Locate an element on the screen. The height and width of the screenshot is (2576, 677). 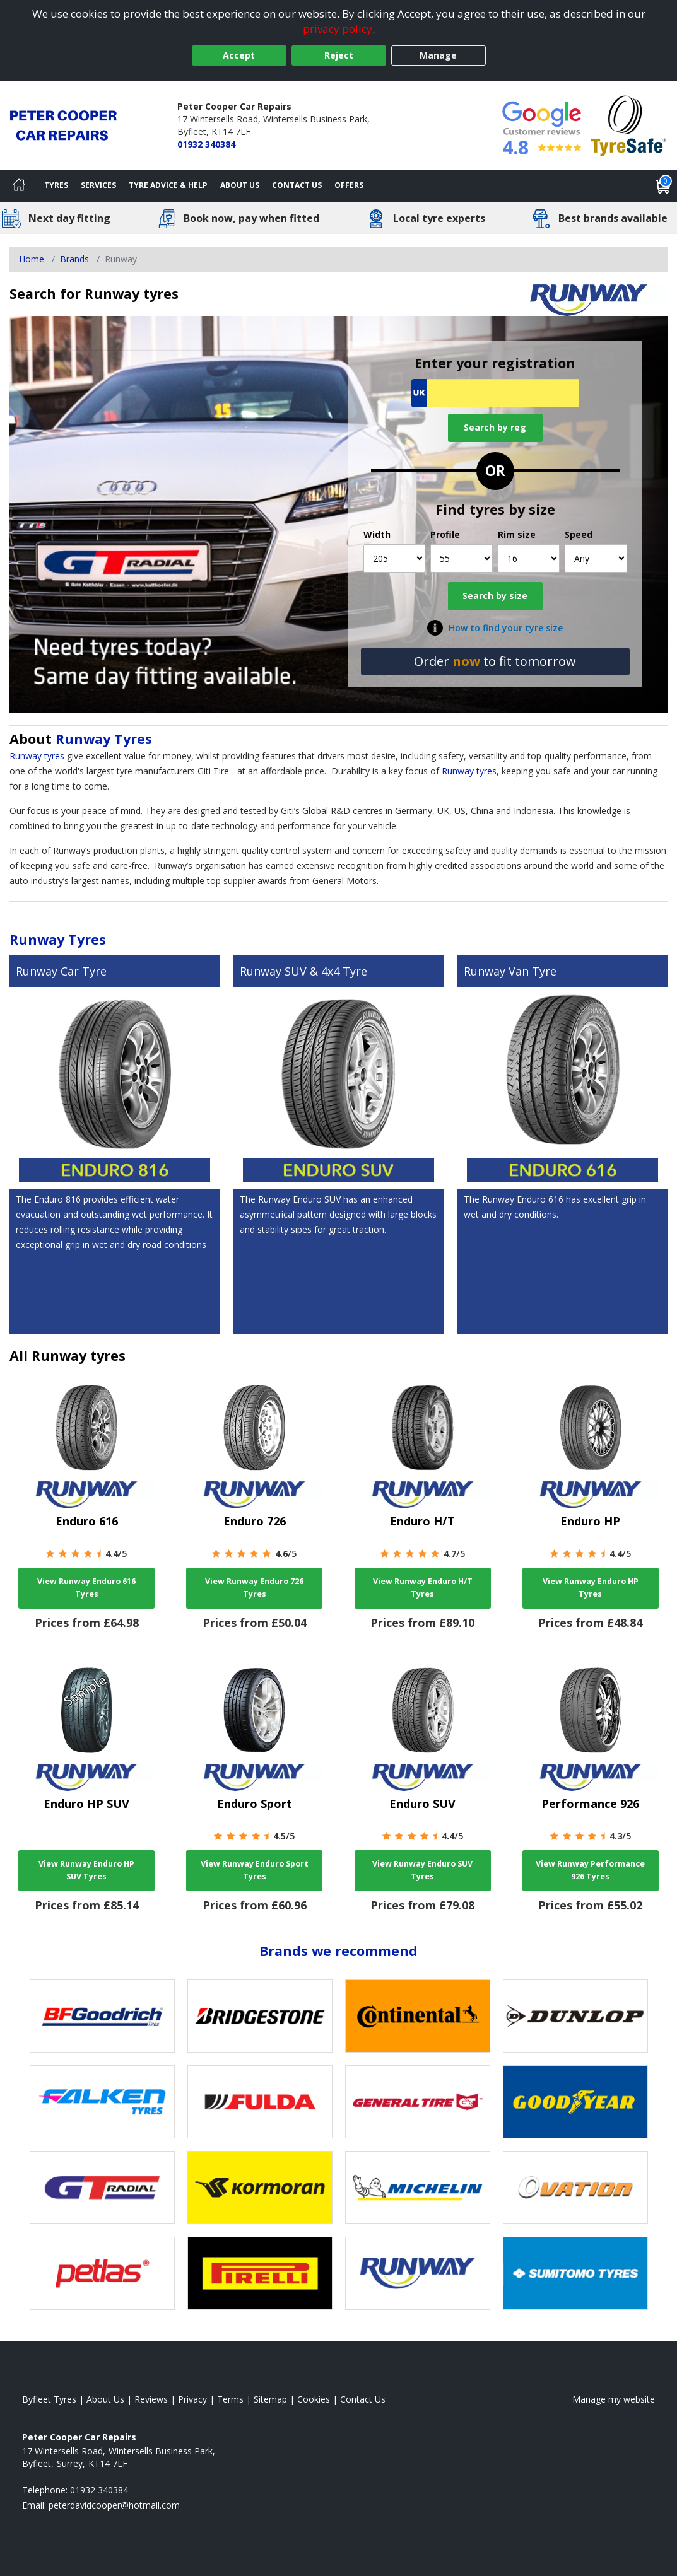
Reviews [Read our reviews] is located at coordinates (151, 2399).